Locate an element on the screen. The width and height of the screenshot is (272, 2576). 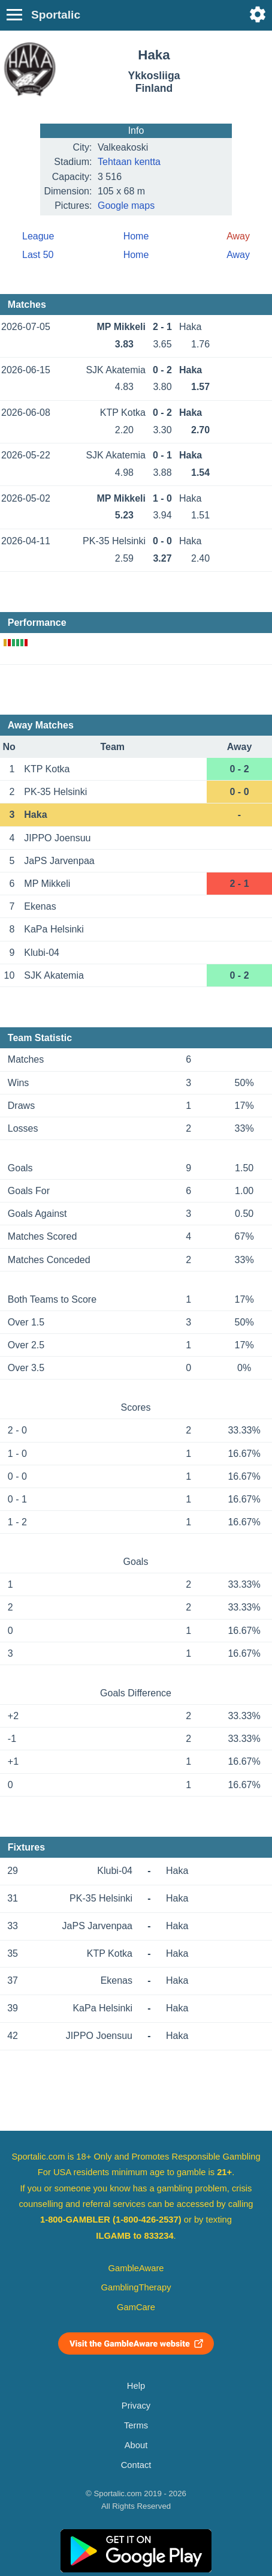
GamCare is located at coordinates (136, 2307).